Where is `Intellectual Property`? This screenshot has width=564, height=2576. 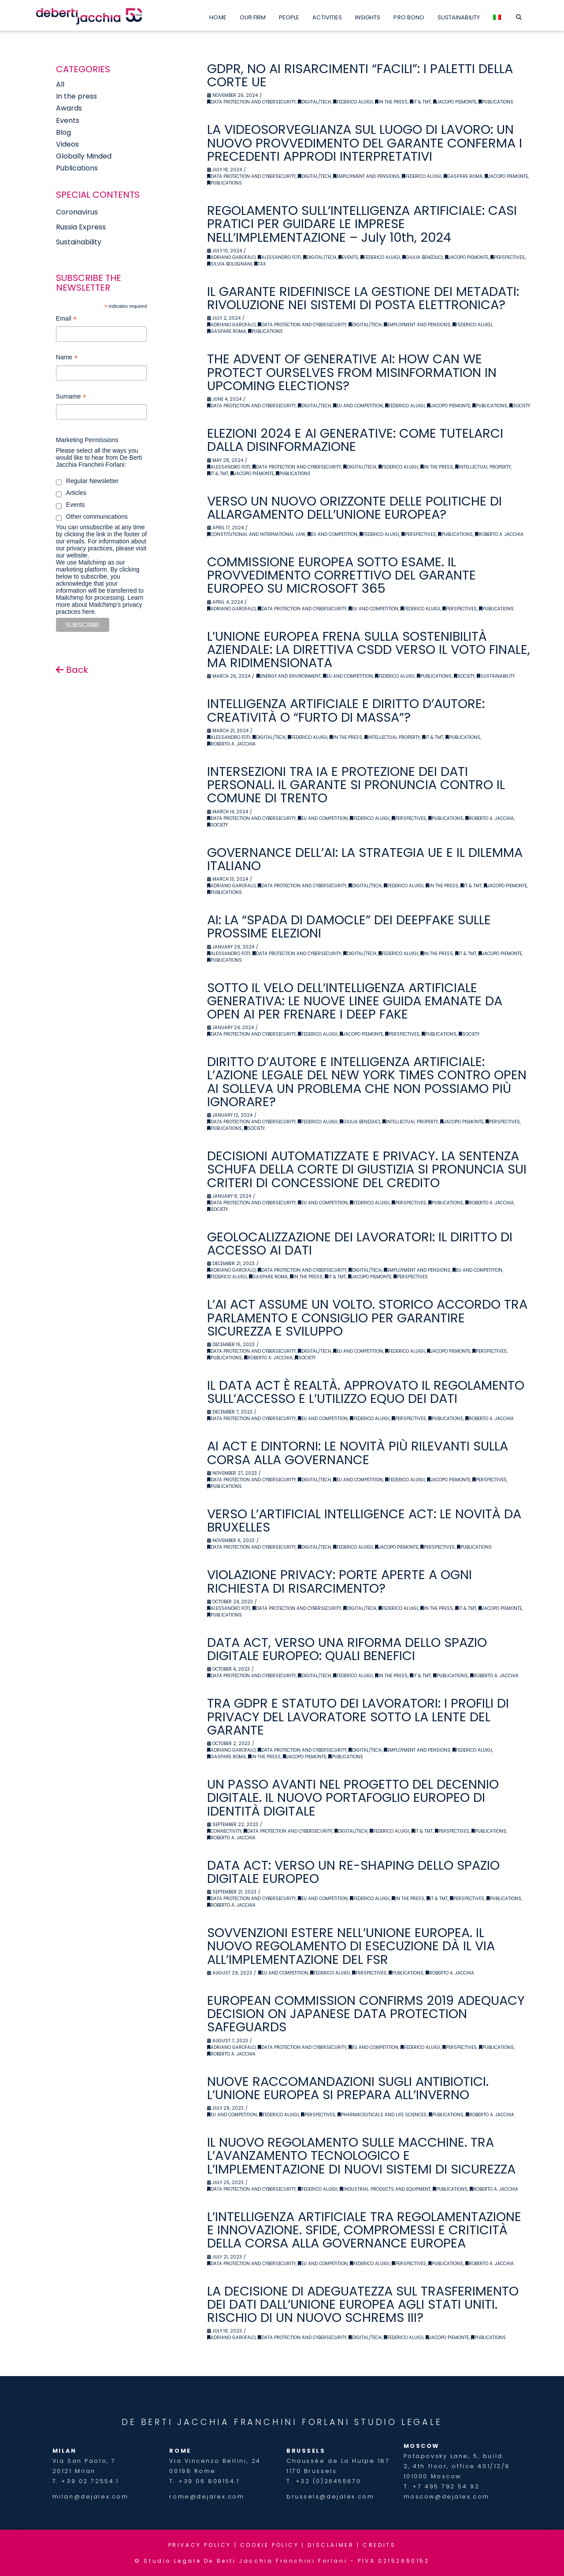
Intellectual Property is located at coordinates (483, 467).